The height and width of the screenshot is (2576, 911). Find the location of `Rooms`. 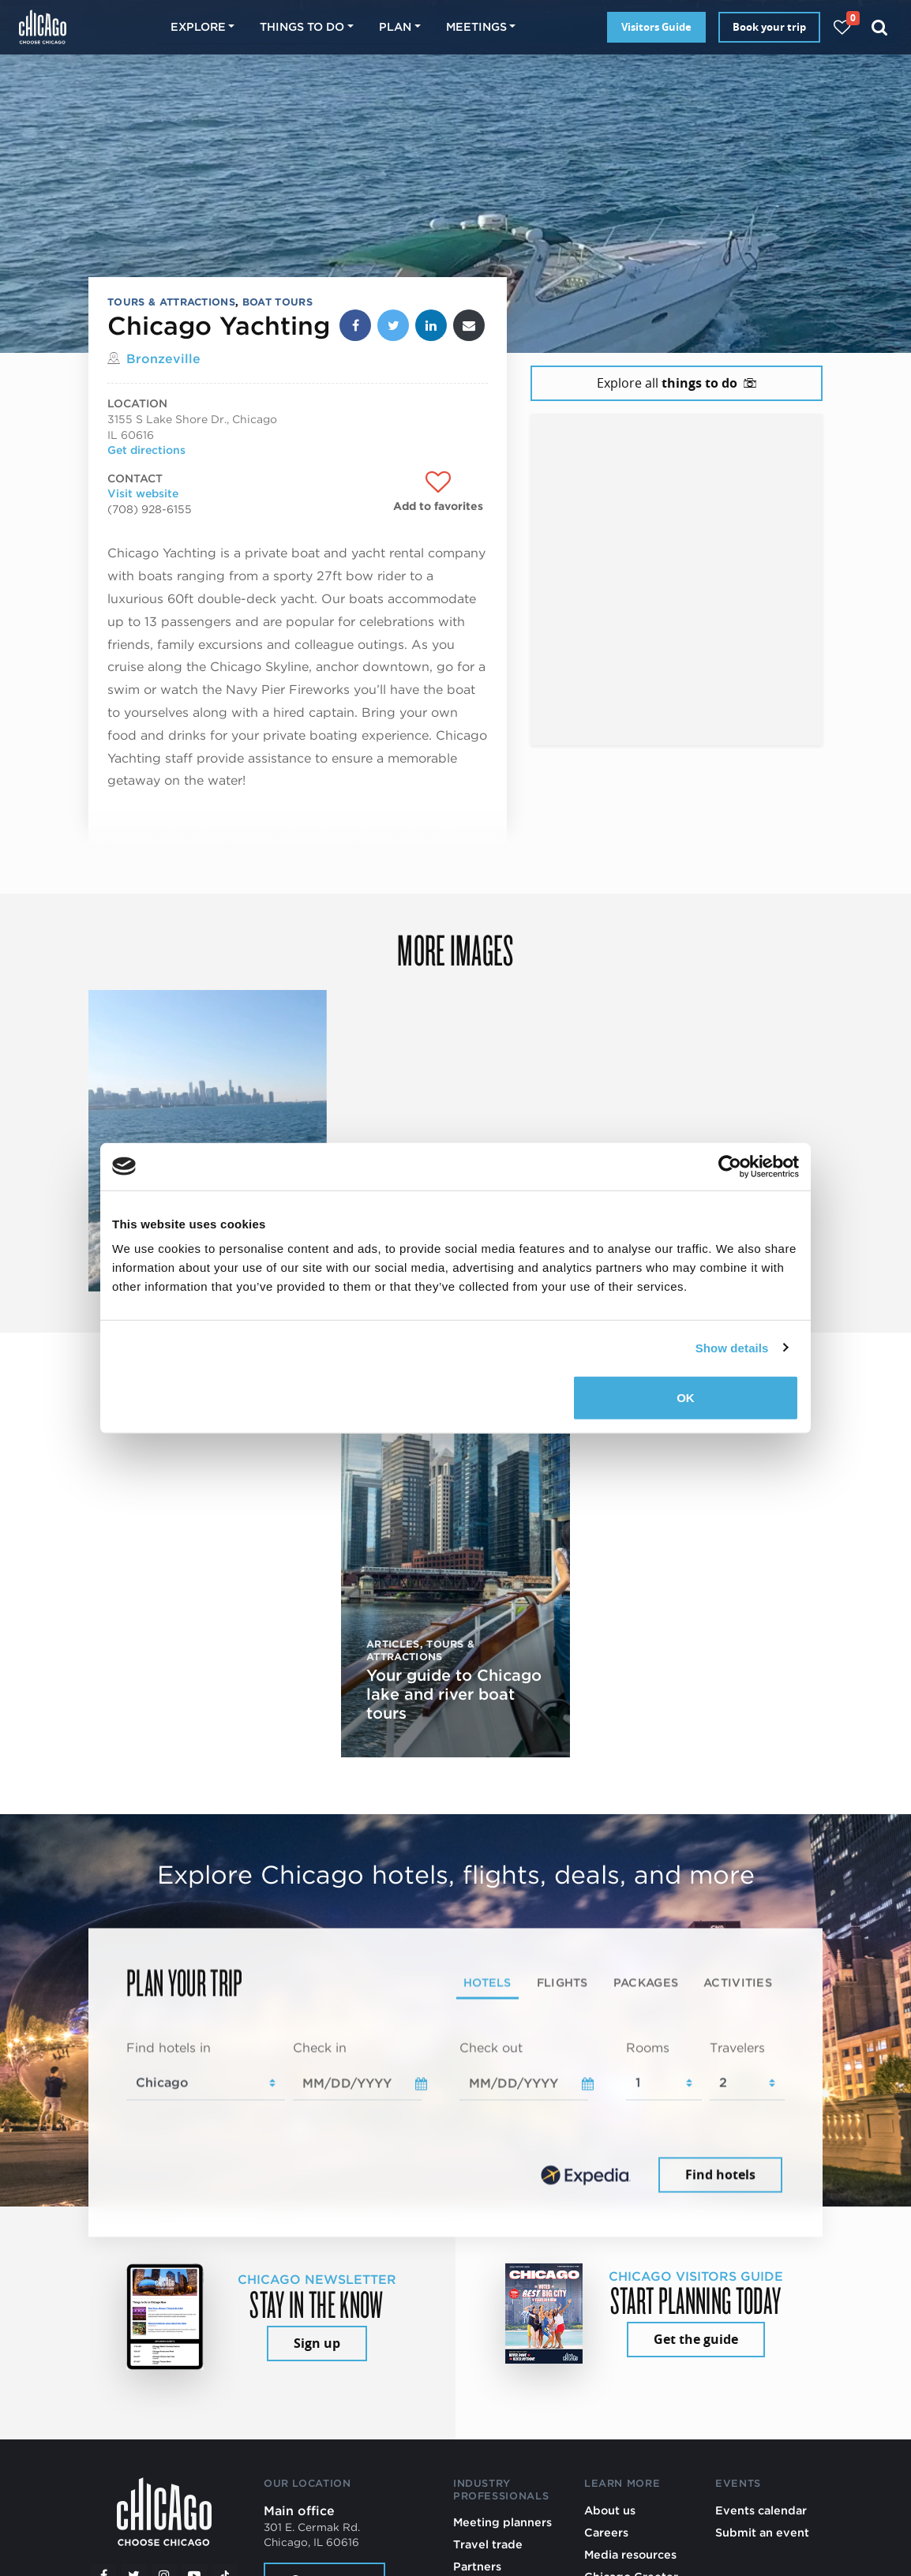

Rooms is located at coordinates (647, 2048).